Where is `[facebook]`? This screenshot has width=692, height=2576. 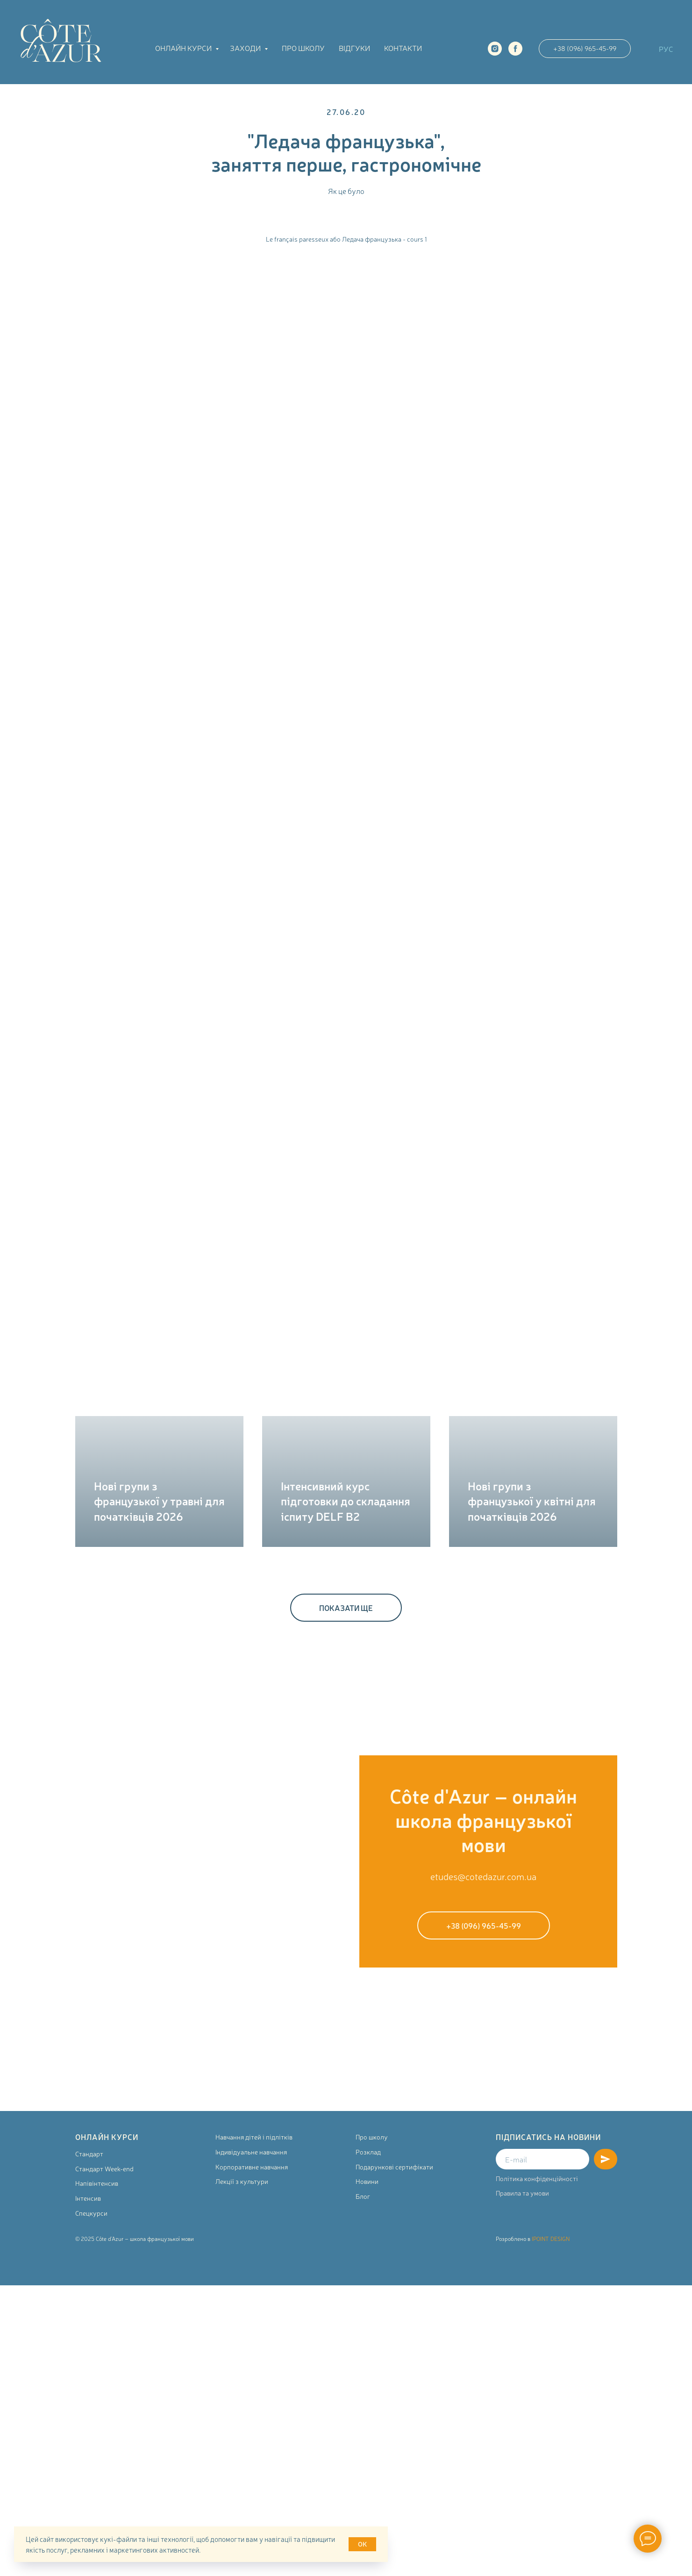 [facebook] is located at coordinates (515, 49).